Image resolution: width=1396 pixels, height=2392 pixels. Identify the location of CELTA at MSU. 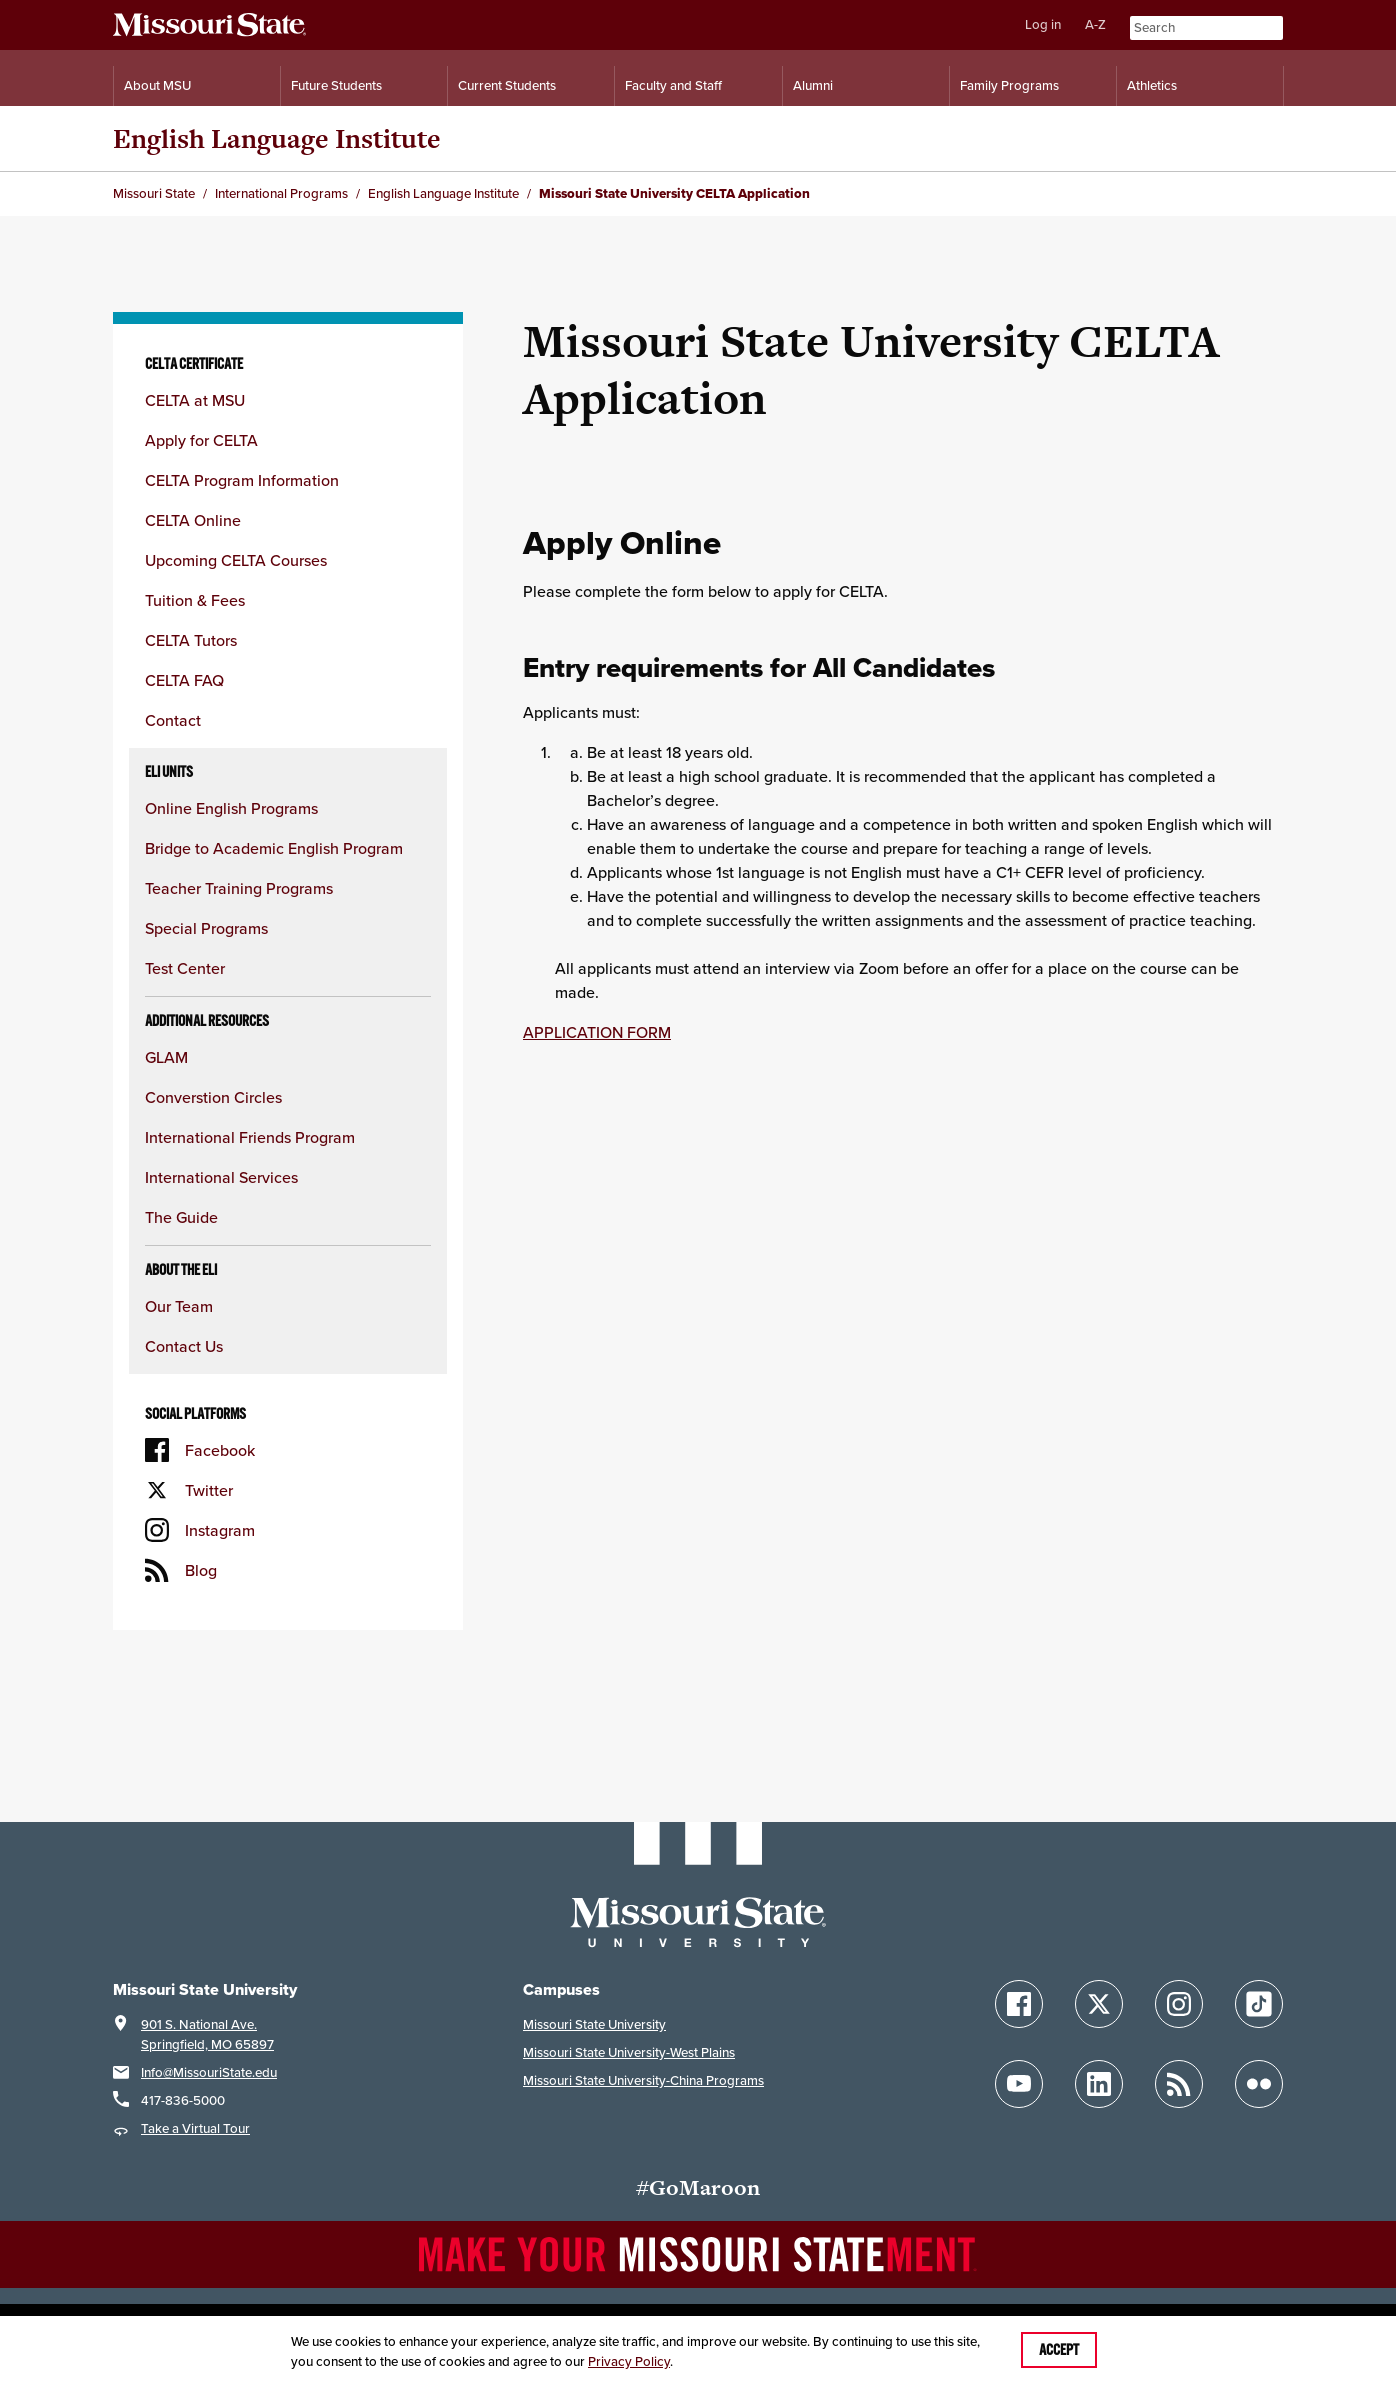
(195, 400).